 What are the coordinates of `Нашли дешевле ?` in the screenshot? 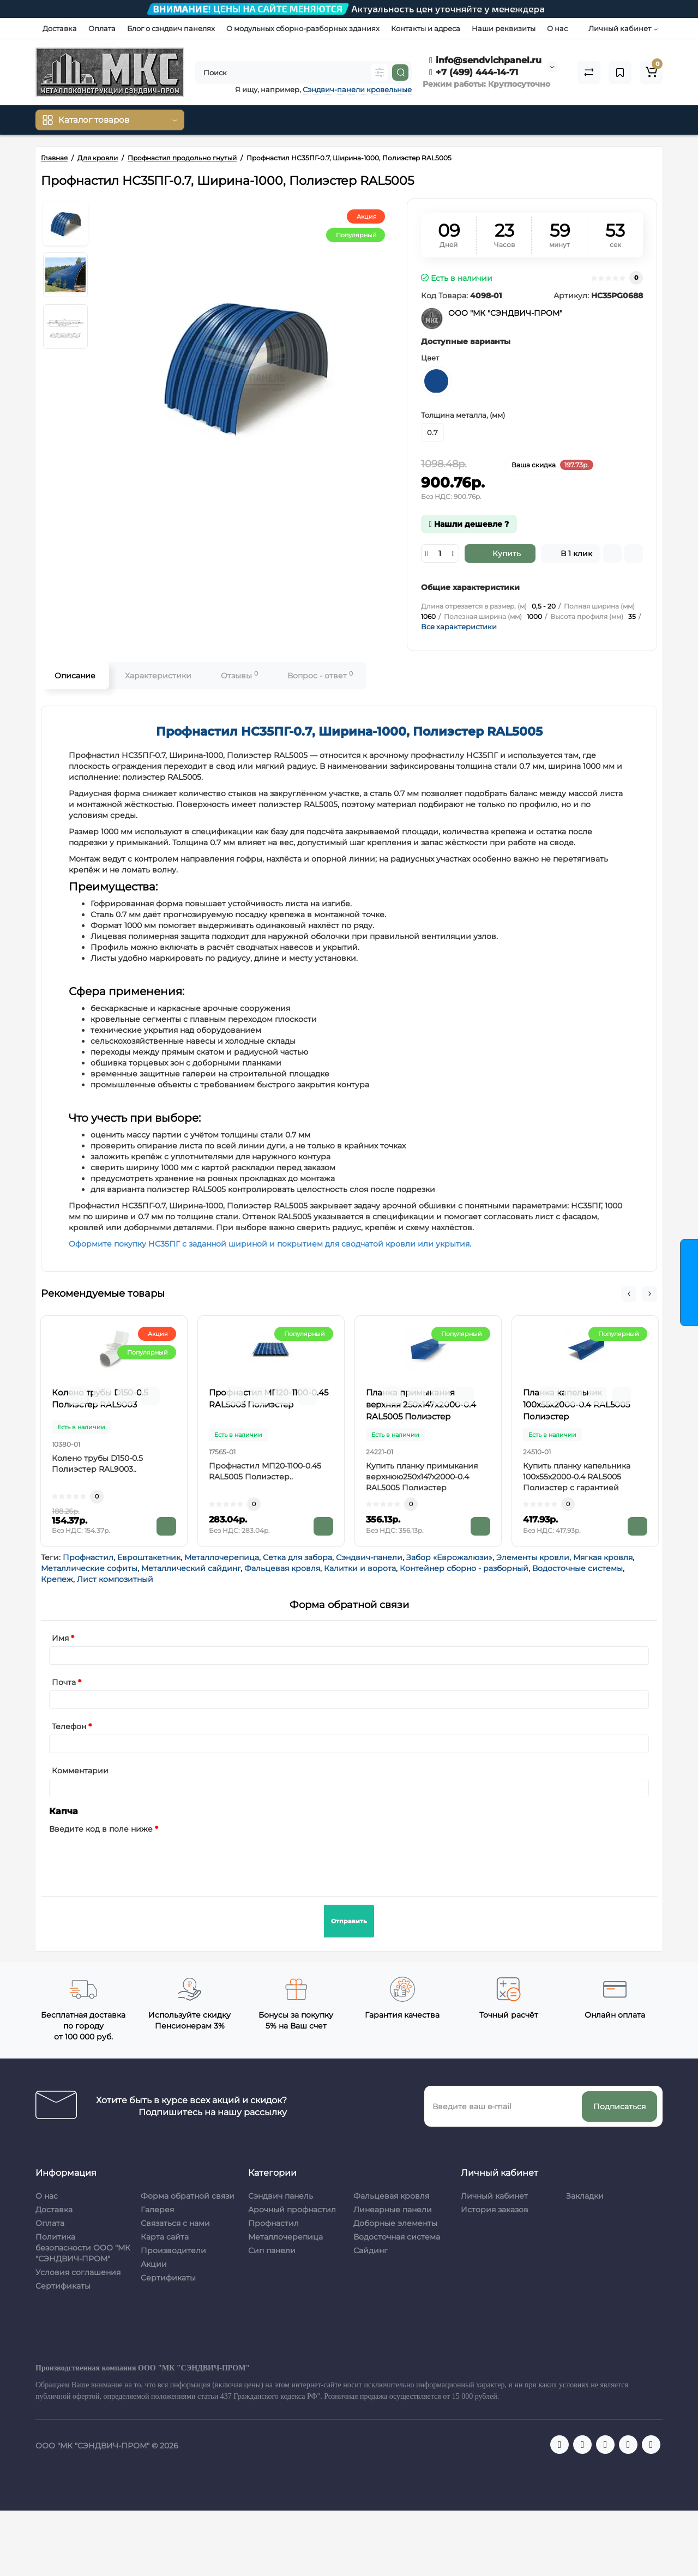 It's located at (469, 524).